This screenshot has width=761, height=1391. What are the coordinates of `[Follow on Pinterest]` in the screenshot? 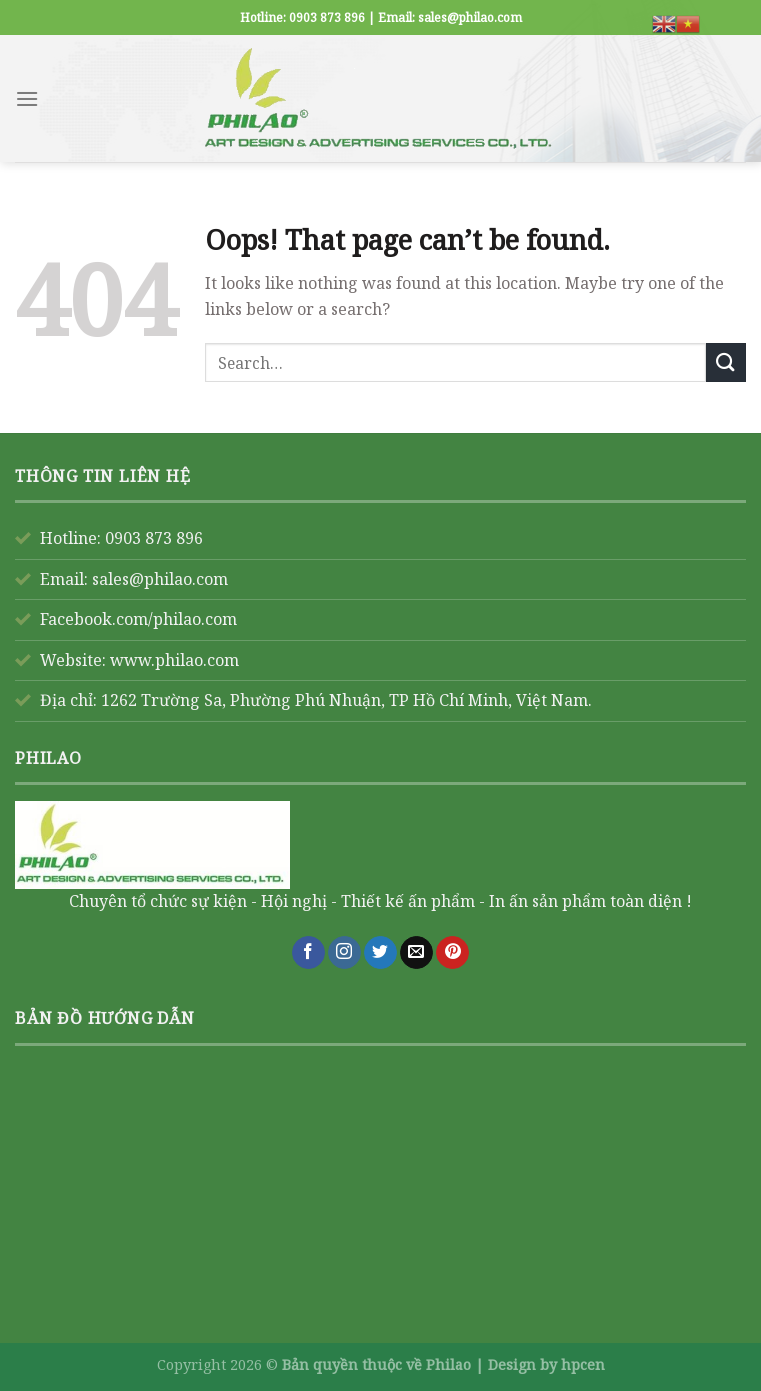 It's located at (452, 953).